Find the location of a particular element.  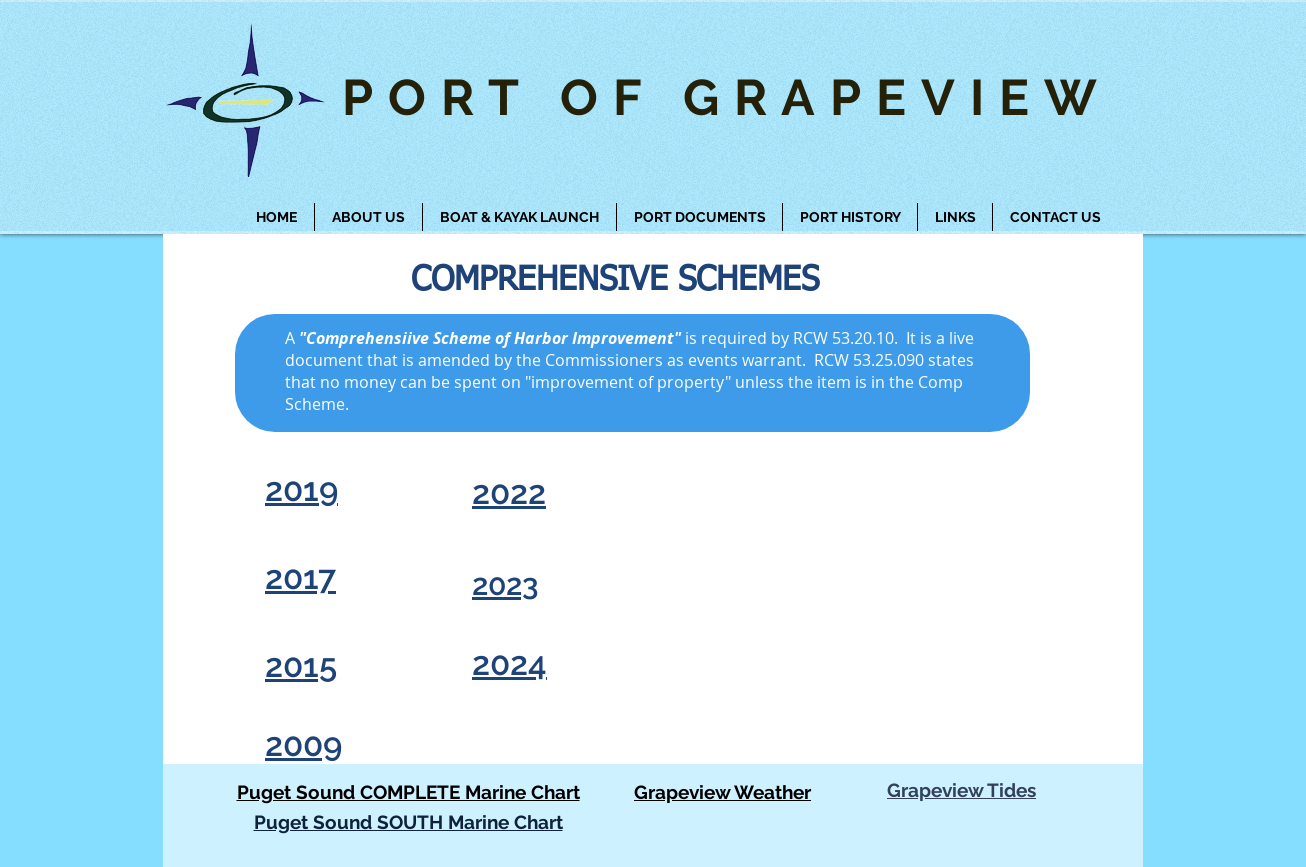

2022 is located at coordinates (509, 492).